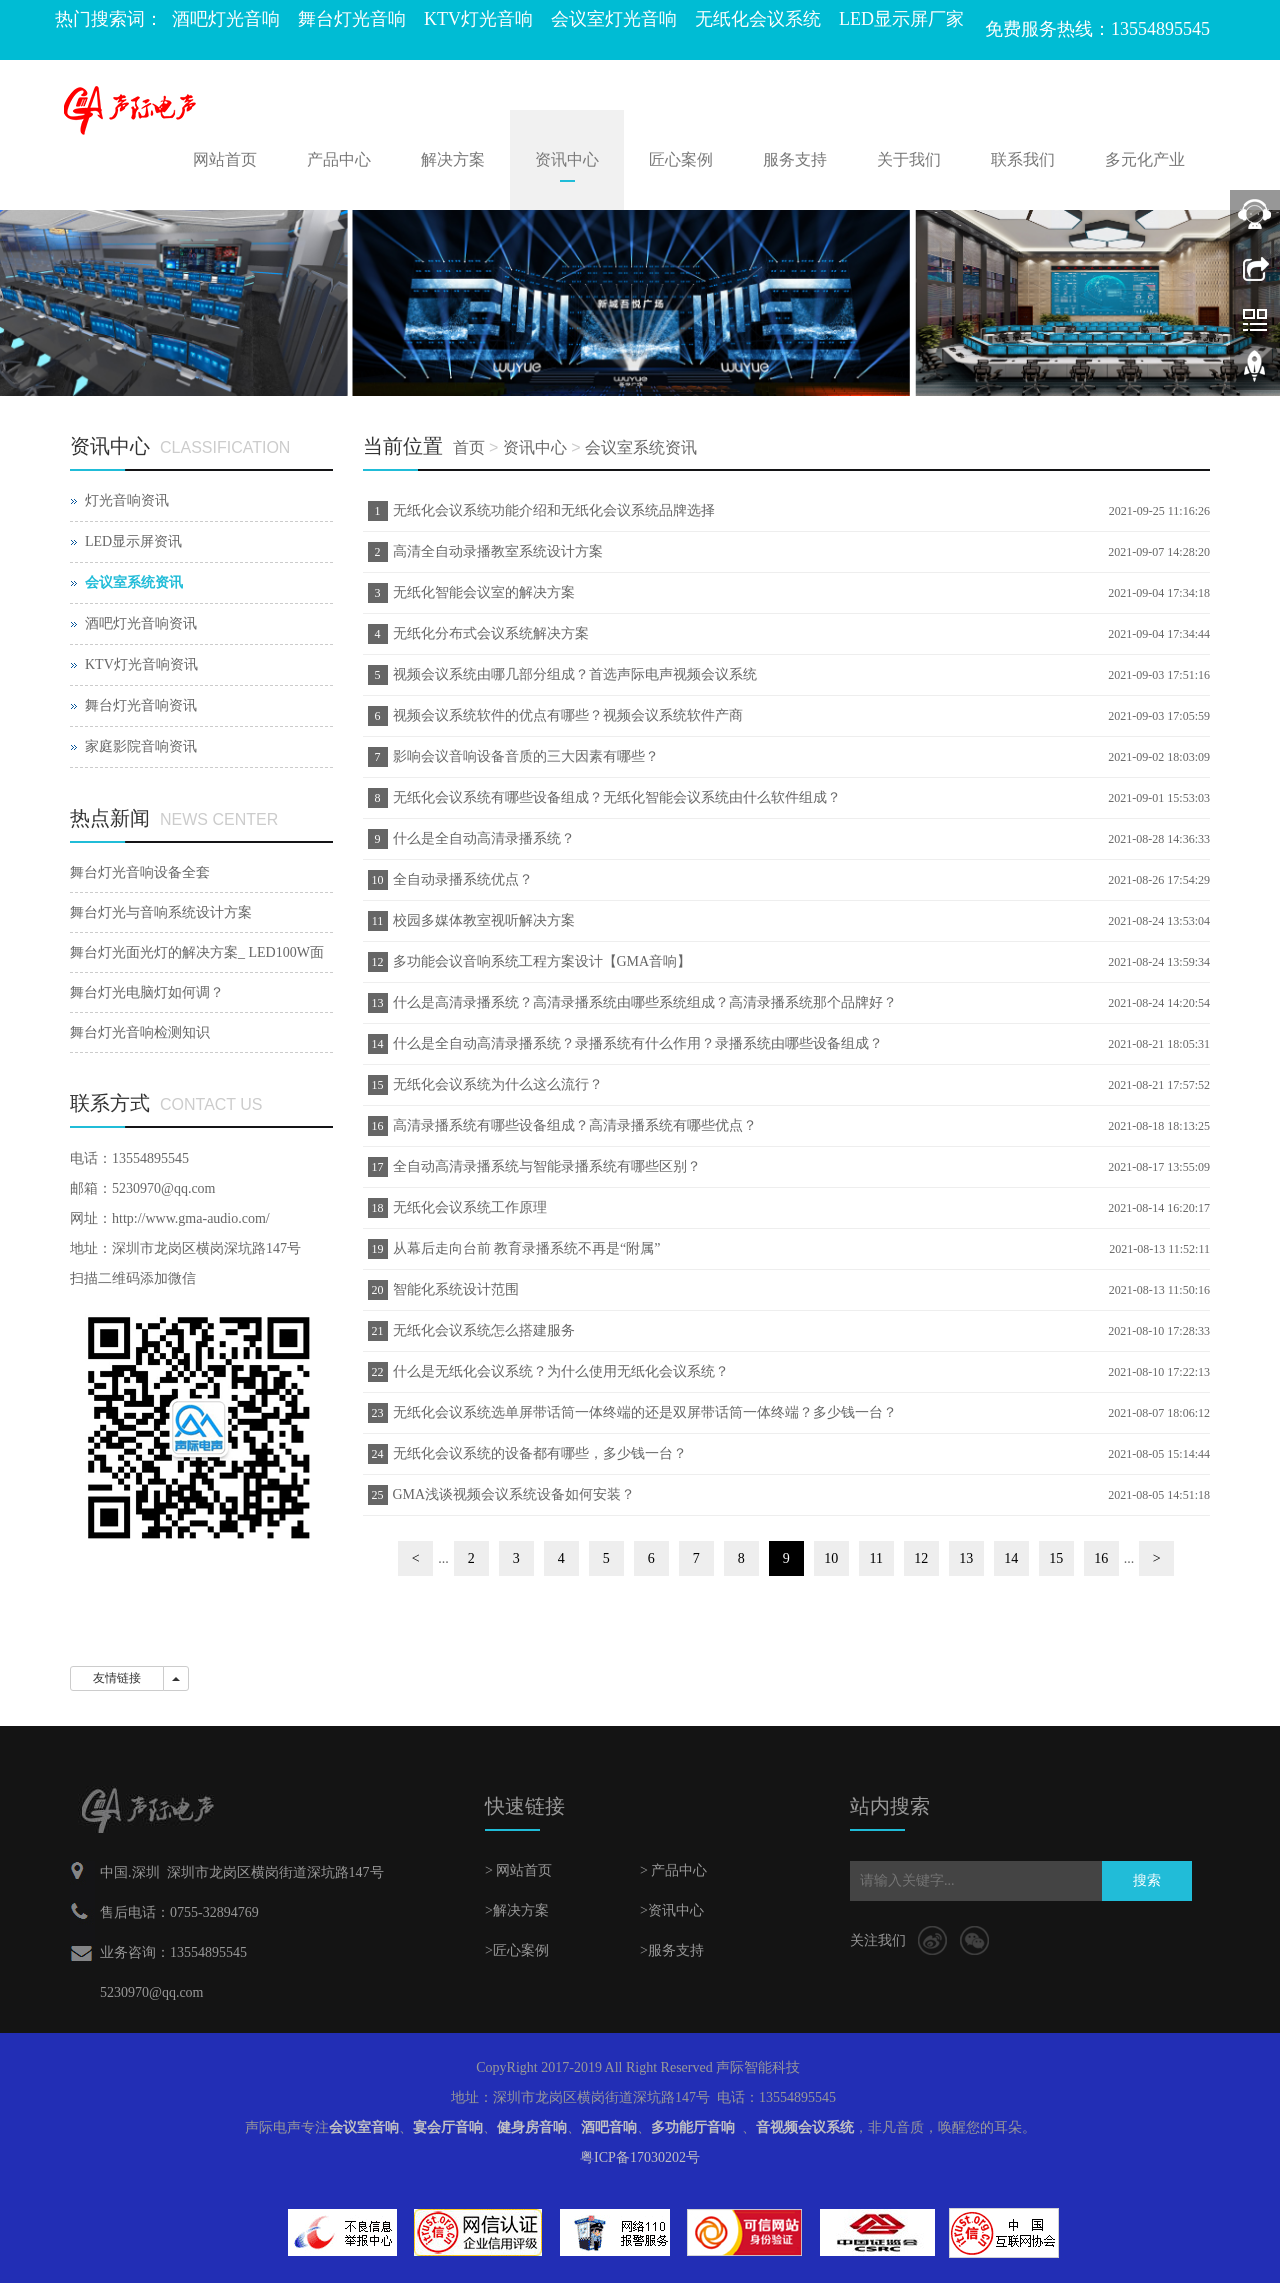  Describe the element at coordinates (1023, 159) in the screenshot. I see `联系我们` at that location.